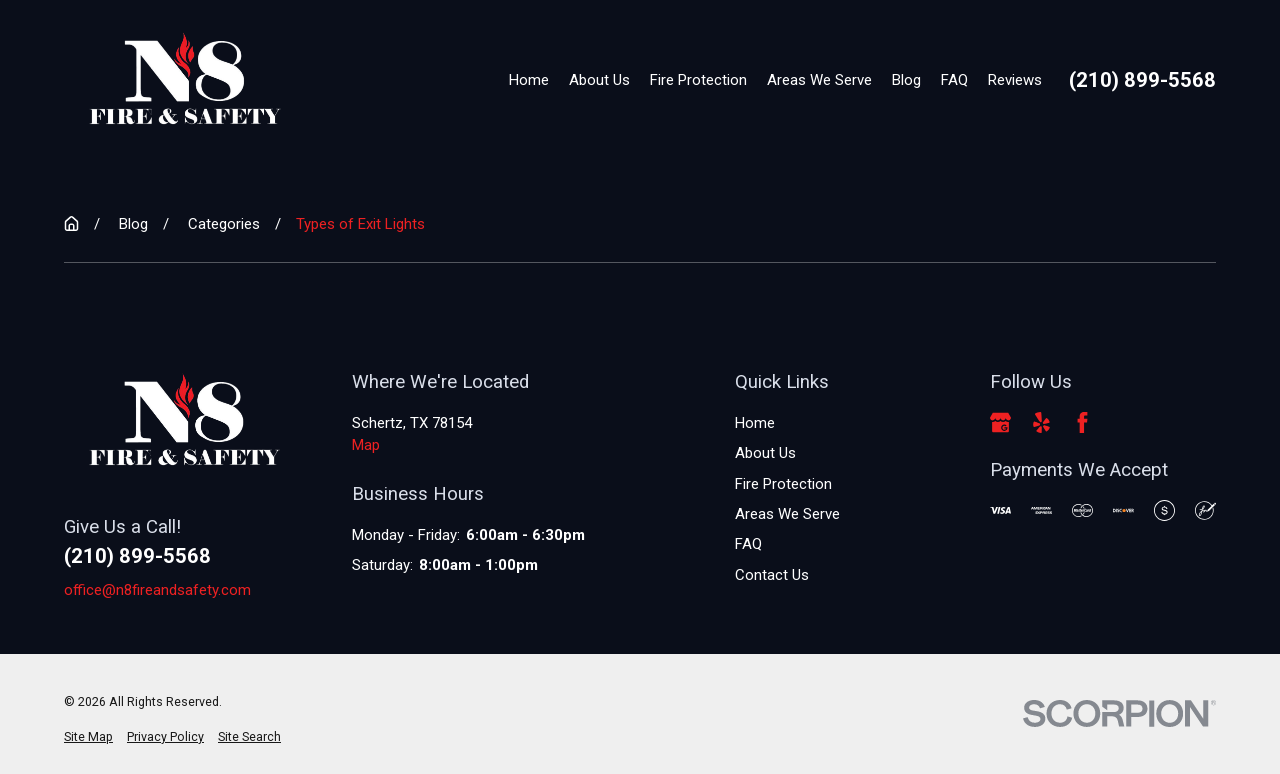 This screenshot has height=774, width=1280. I want to click on Map, so click(366, 445).